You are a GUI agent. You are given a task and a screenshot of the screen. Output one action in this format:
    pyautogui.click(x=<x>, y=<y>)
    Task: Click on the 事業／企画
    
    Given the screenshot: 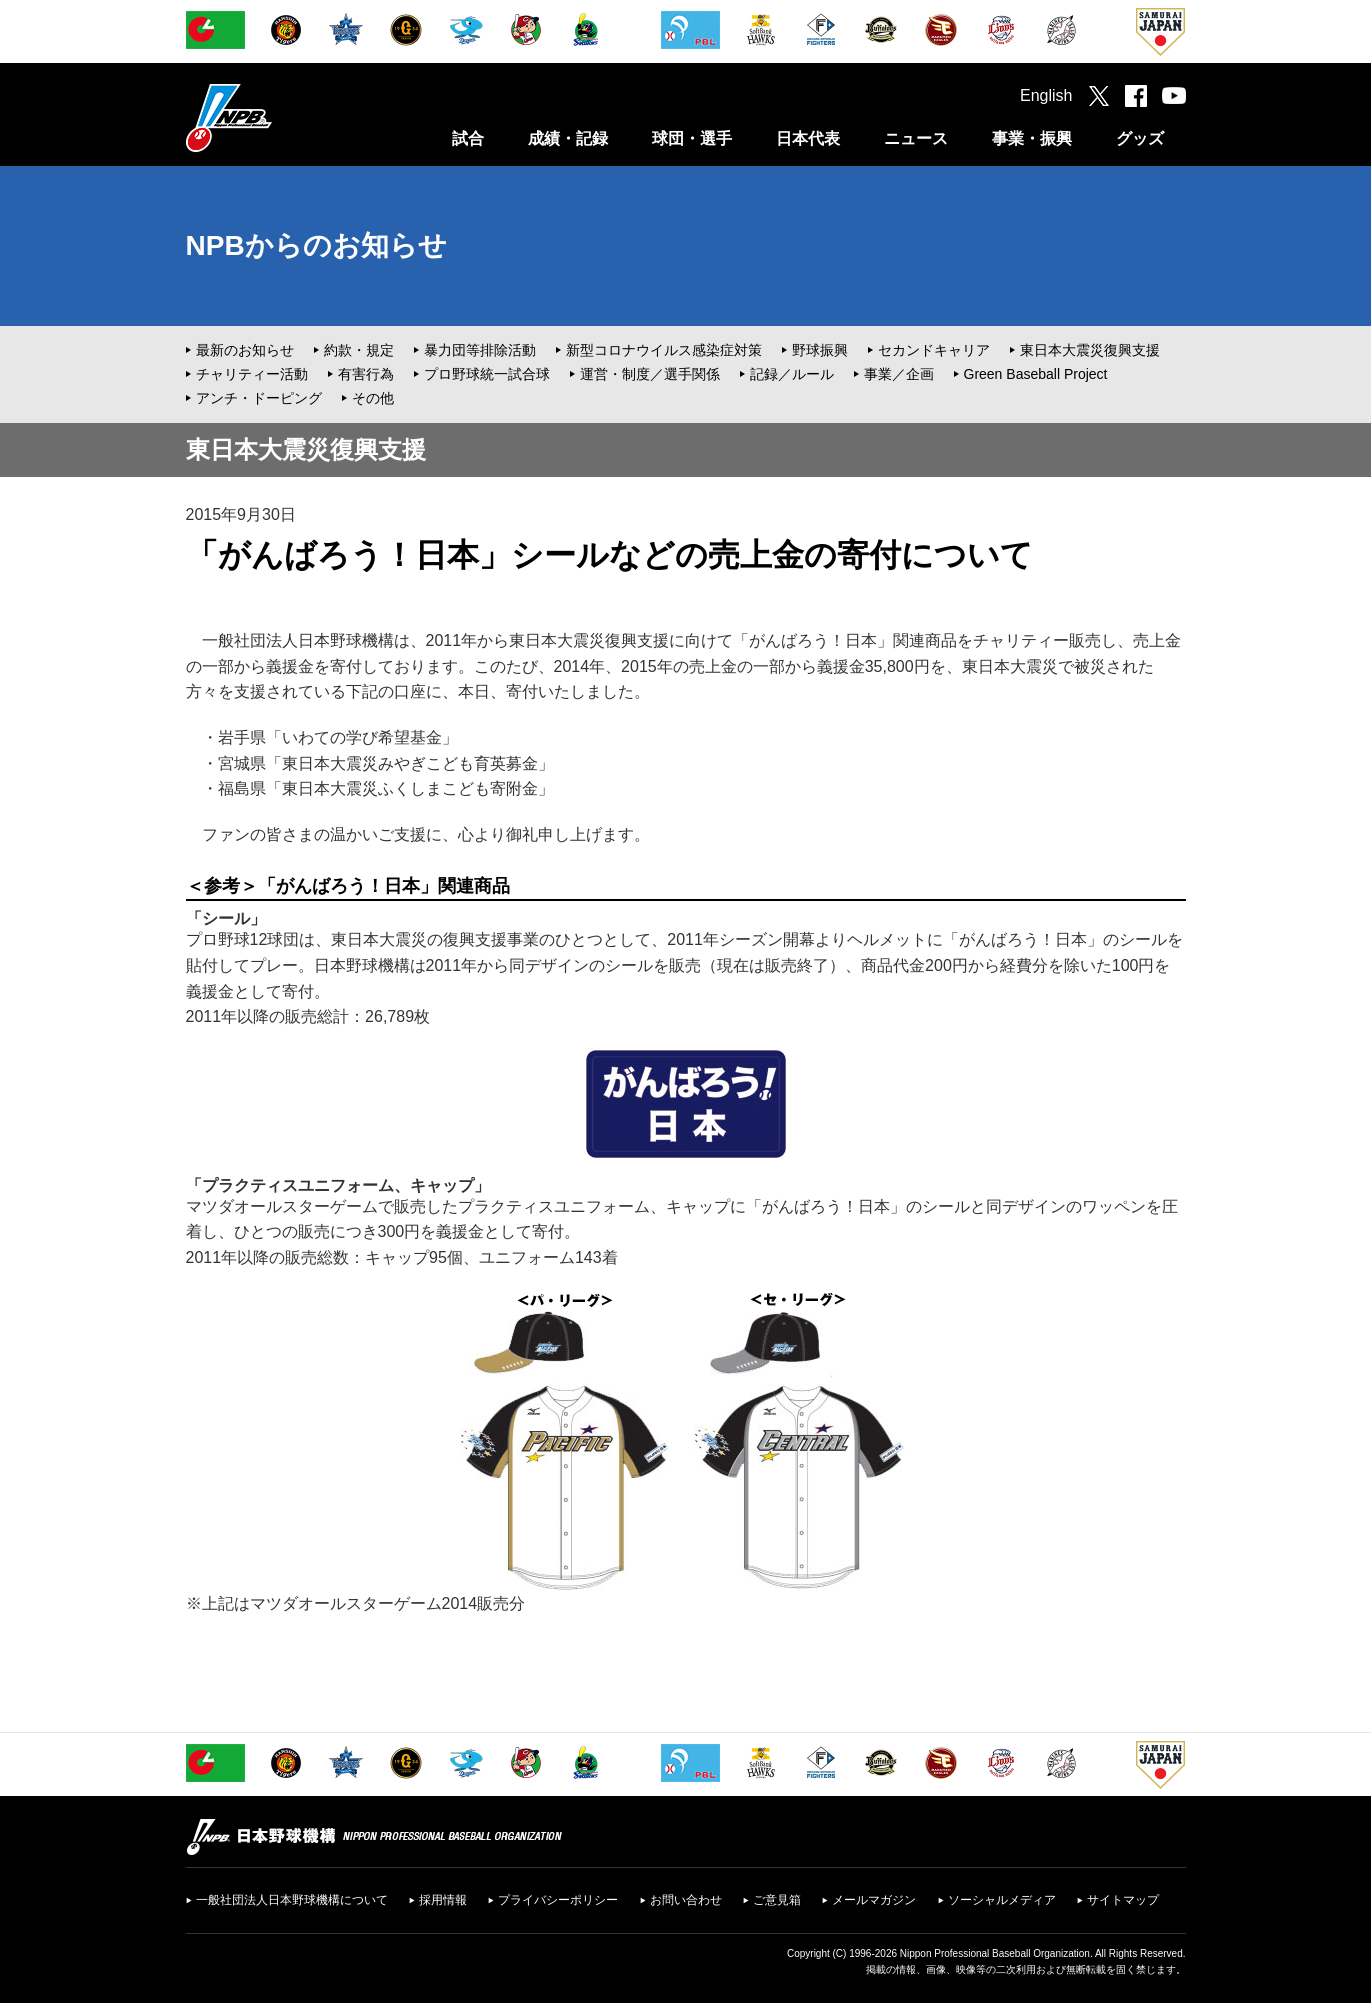 What is the action you would take?
    pyautogui.click(x=899, y=374)
    